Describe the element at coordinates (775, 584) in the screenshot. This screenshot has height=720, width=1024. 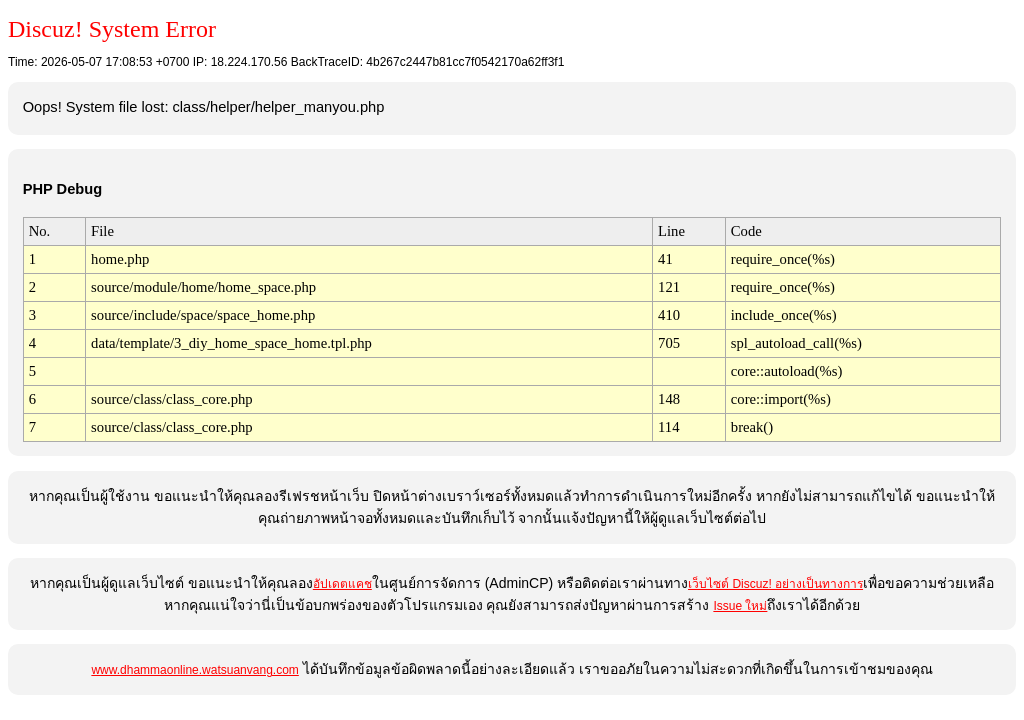
I see `เว็บไซต์ Discuz! อย่างเป็นทางการ` at that location.